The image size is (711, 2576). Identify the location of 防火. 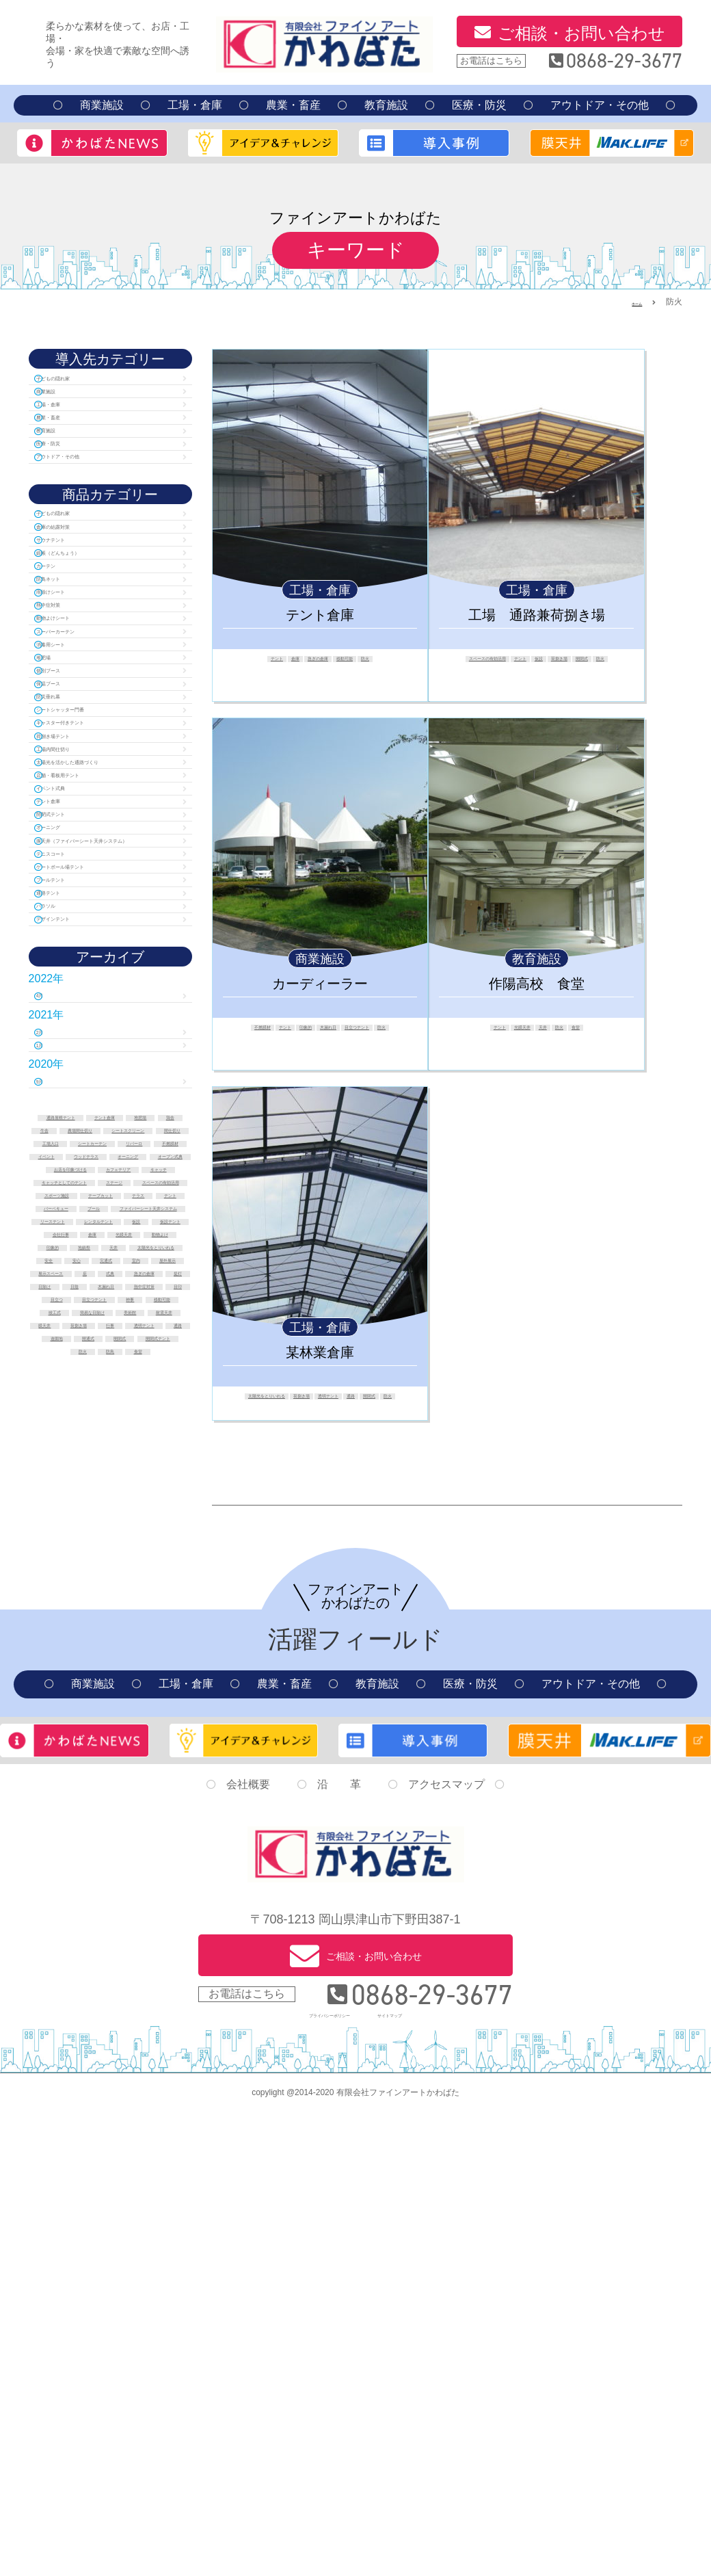
(403, 661).